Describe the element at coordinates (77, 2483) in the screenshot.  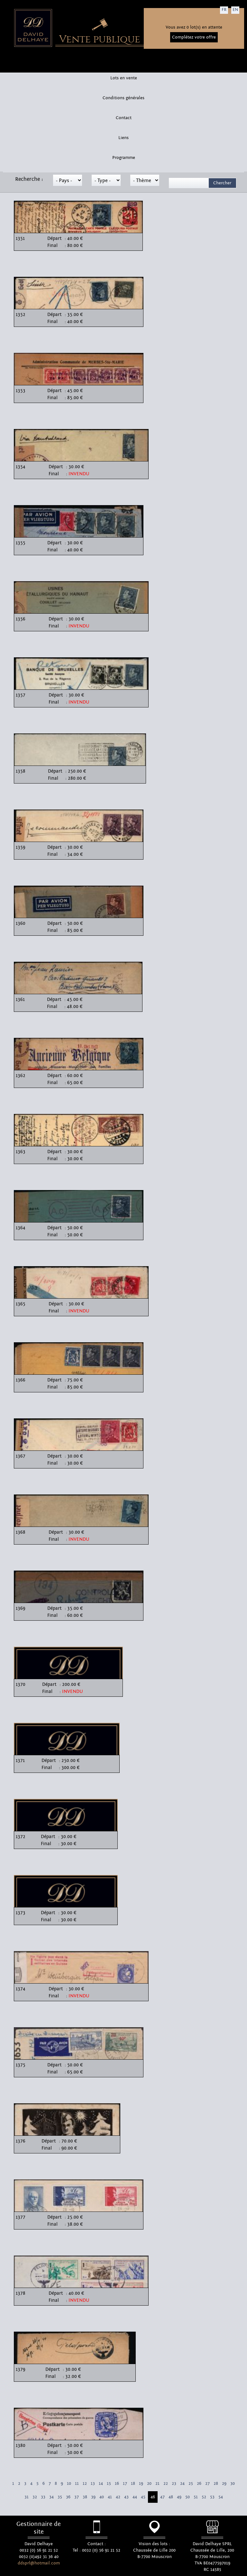
I see `11` at that location.